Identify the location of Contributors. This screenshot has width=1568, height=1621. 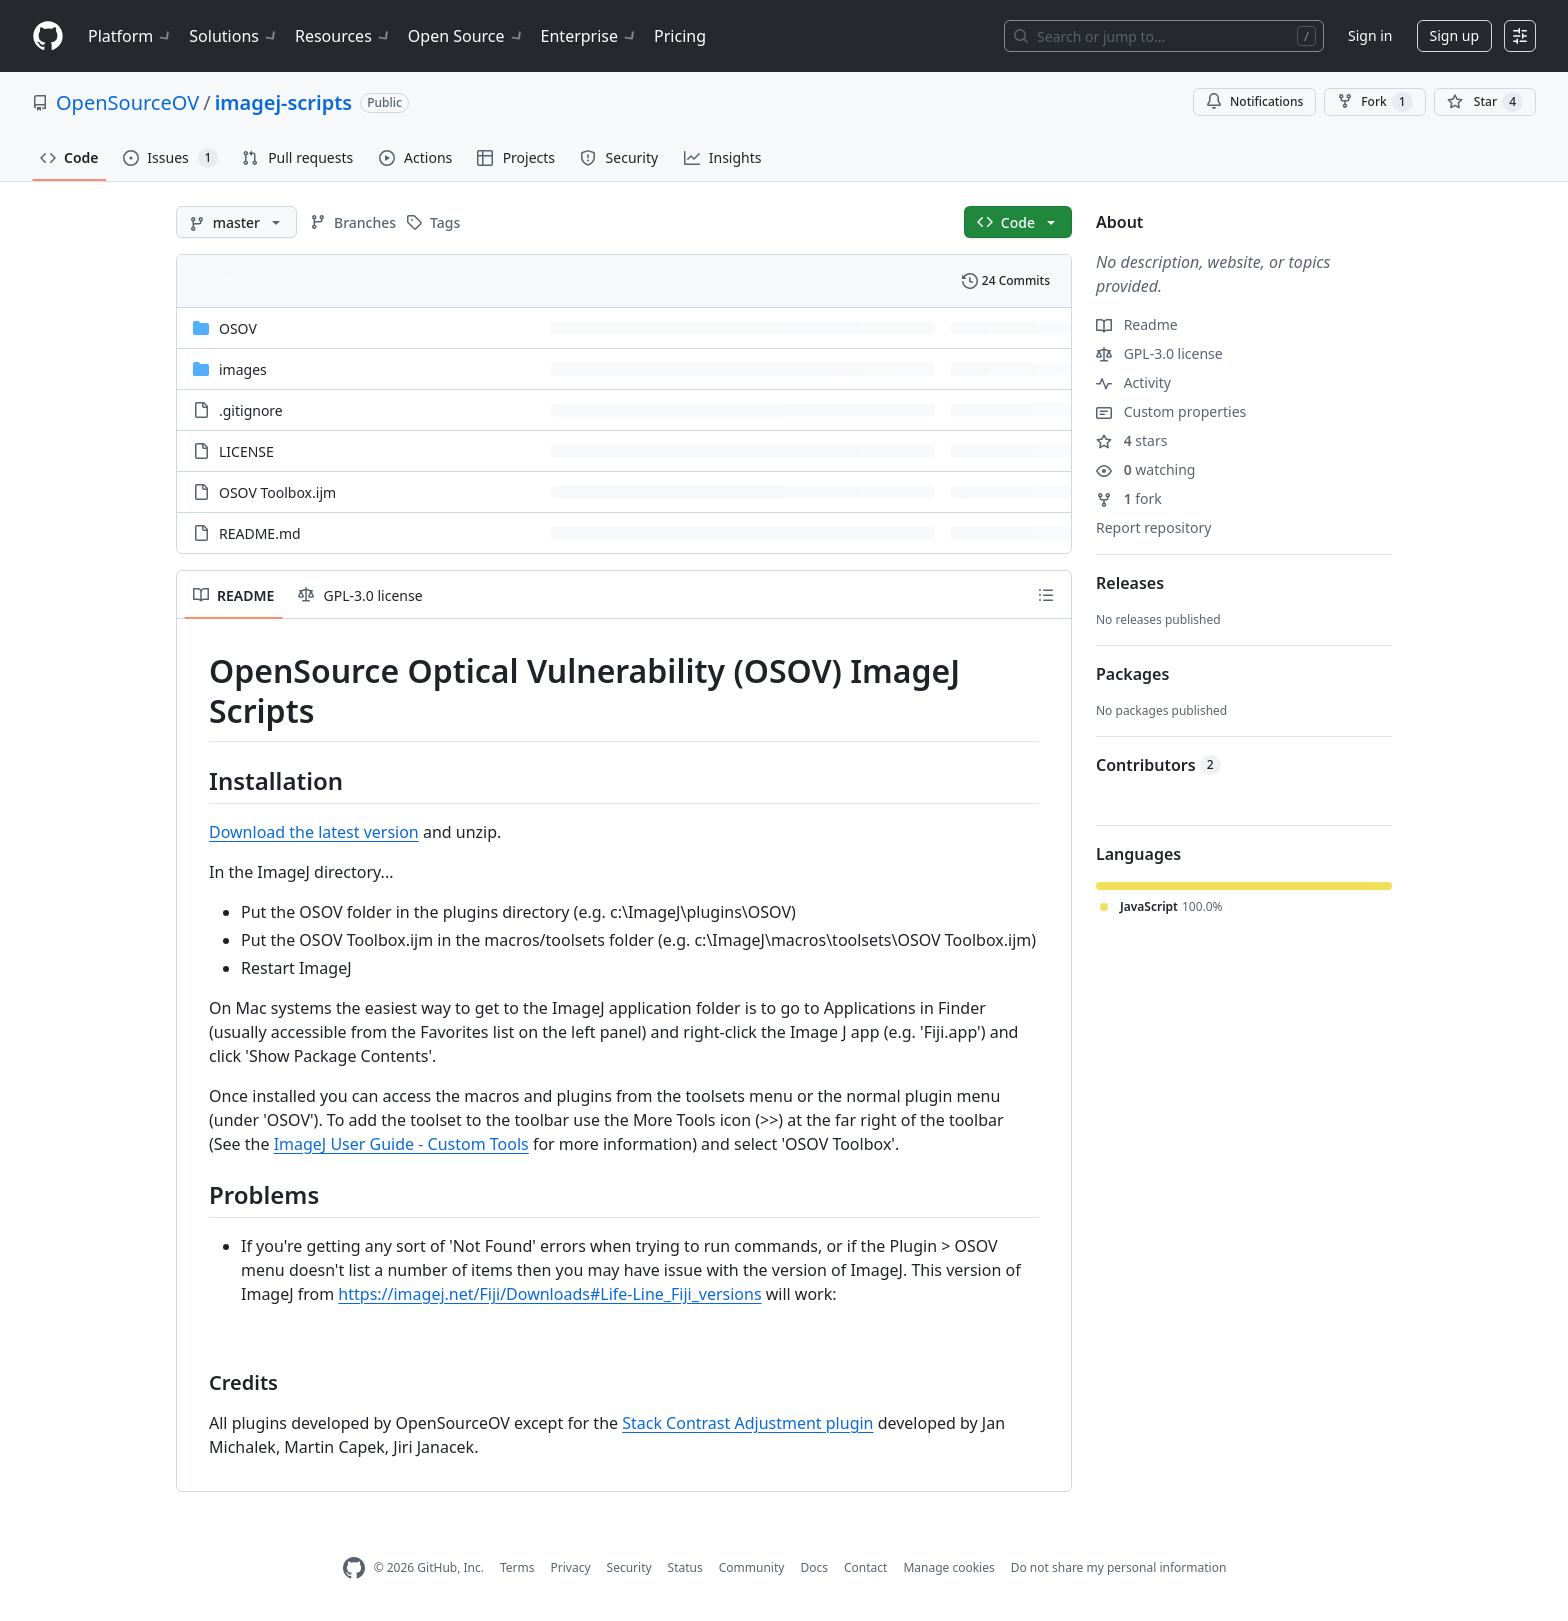
(1158, 765).